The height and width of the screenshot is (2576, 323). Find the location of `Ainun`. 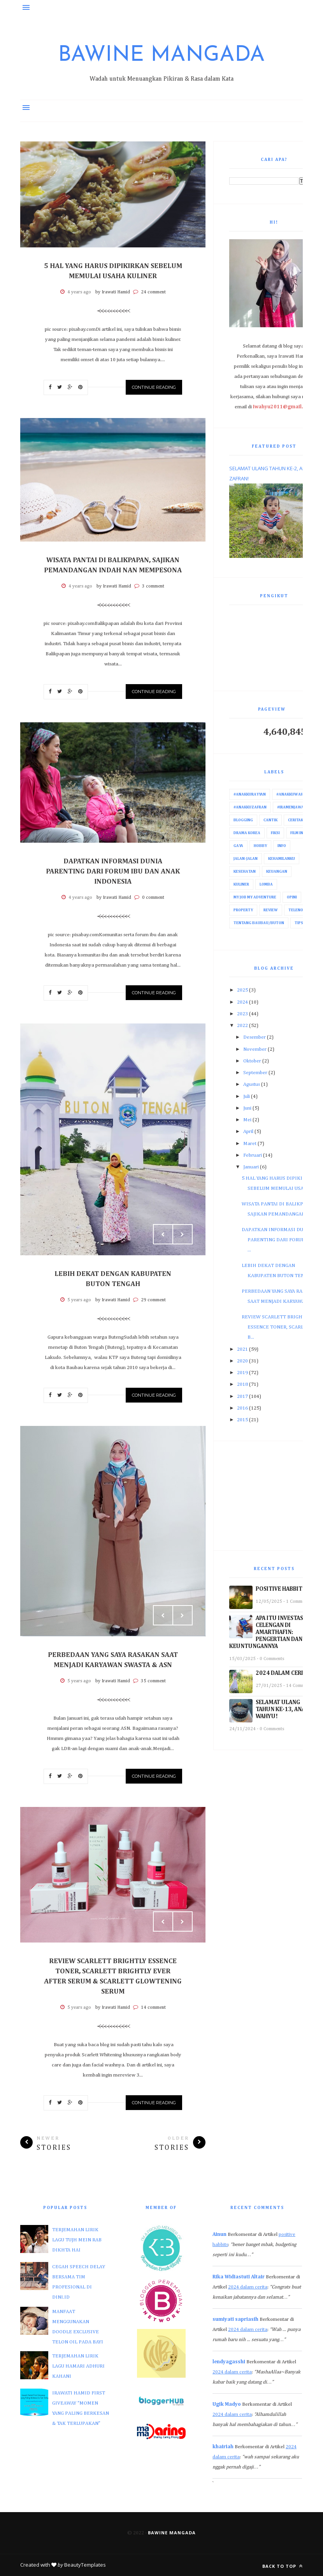

Ainun is located at coordinates (219, 2234).